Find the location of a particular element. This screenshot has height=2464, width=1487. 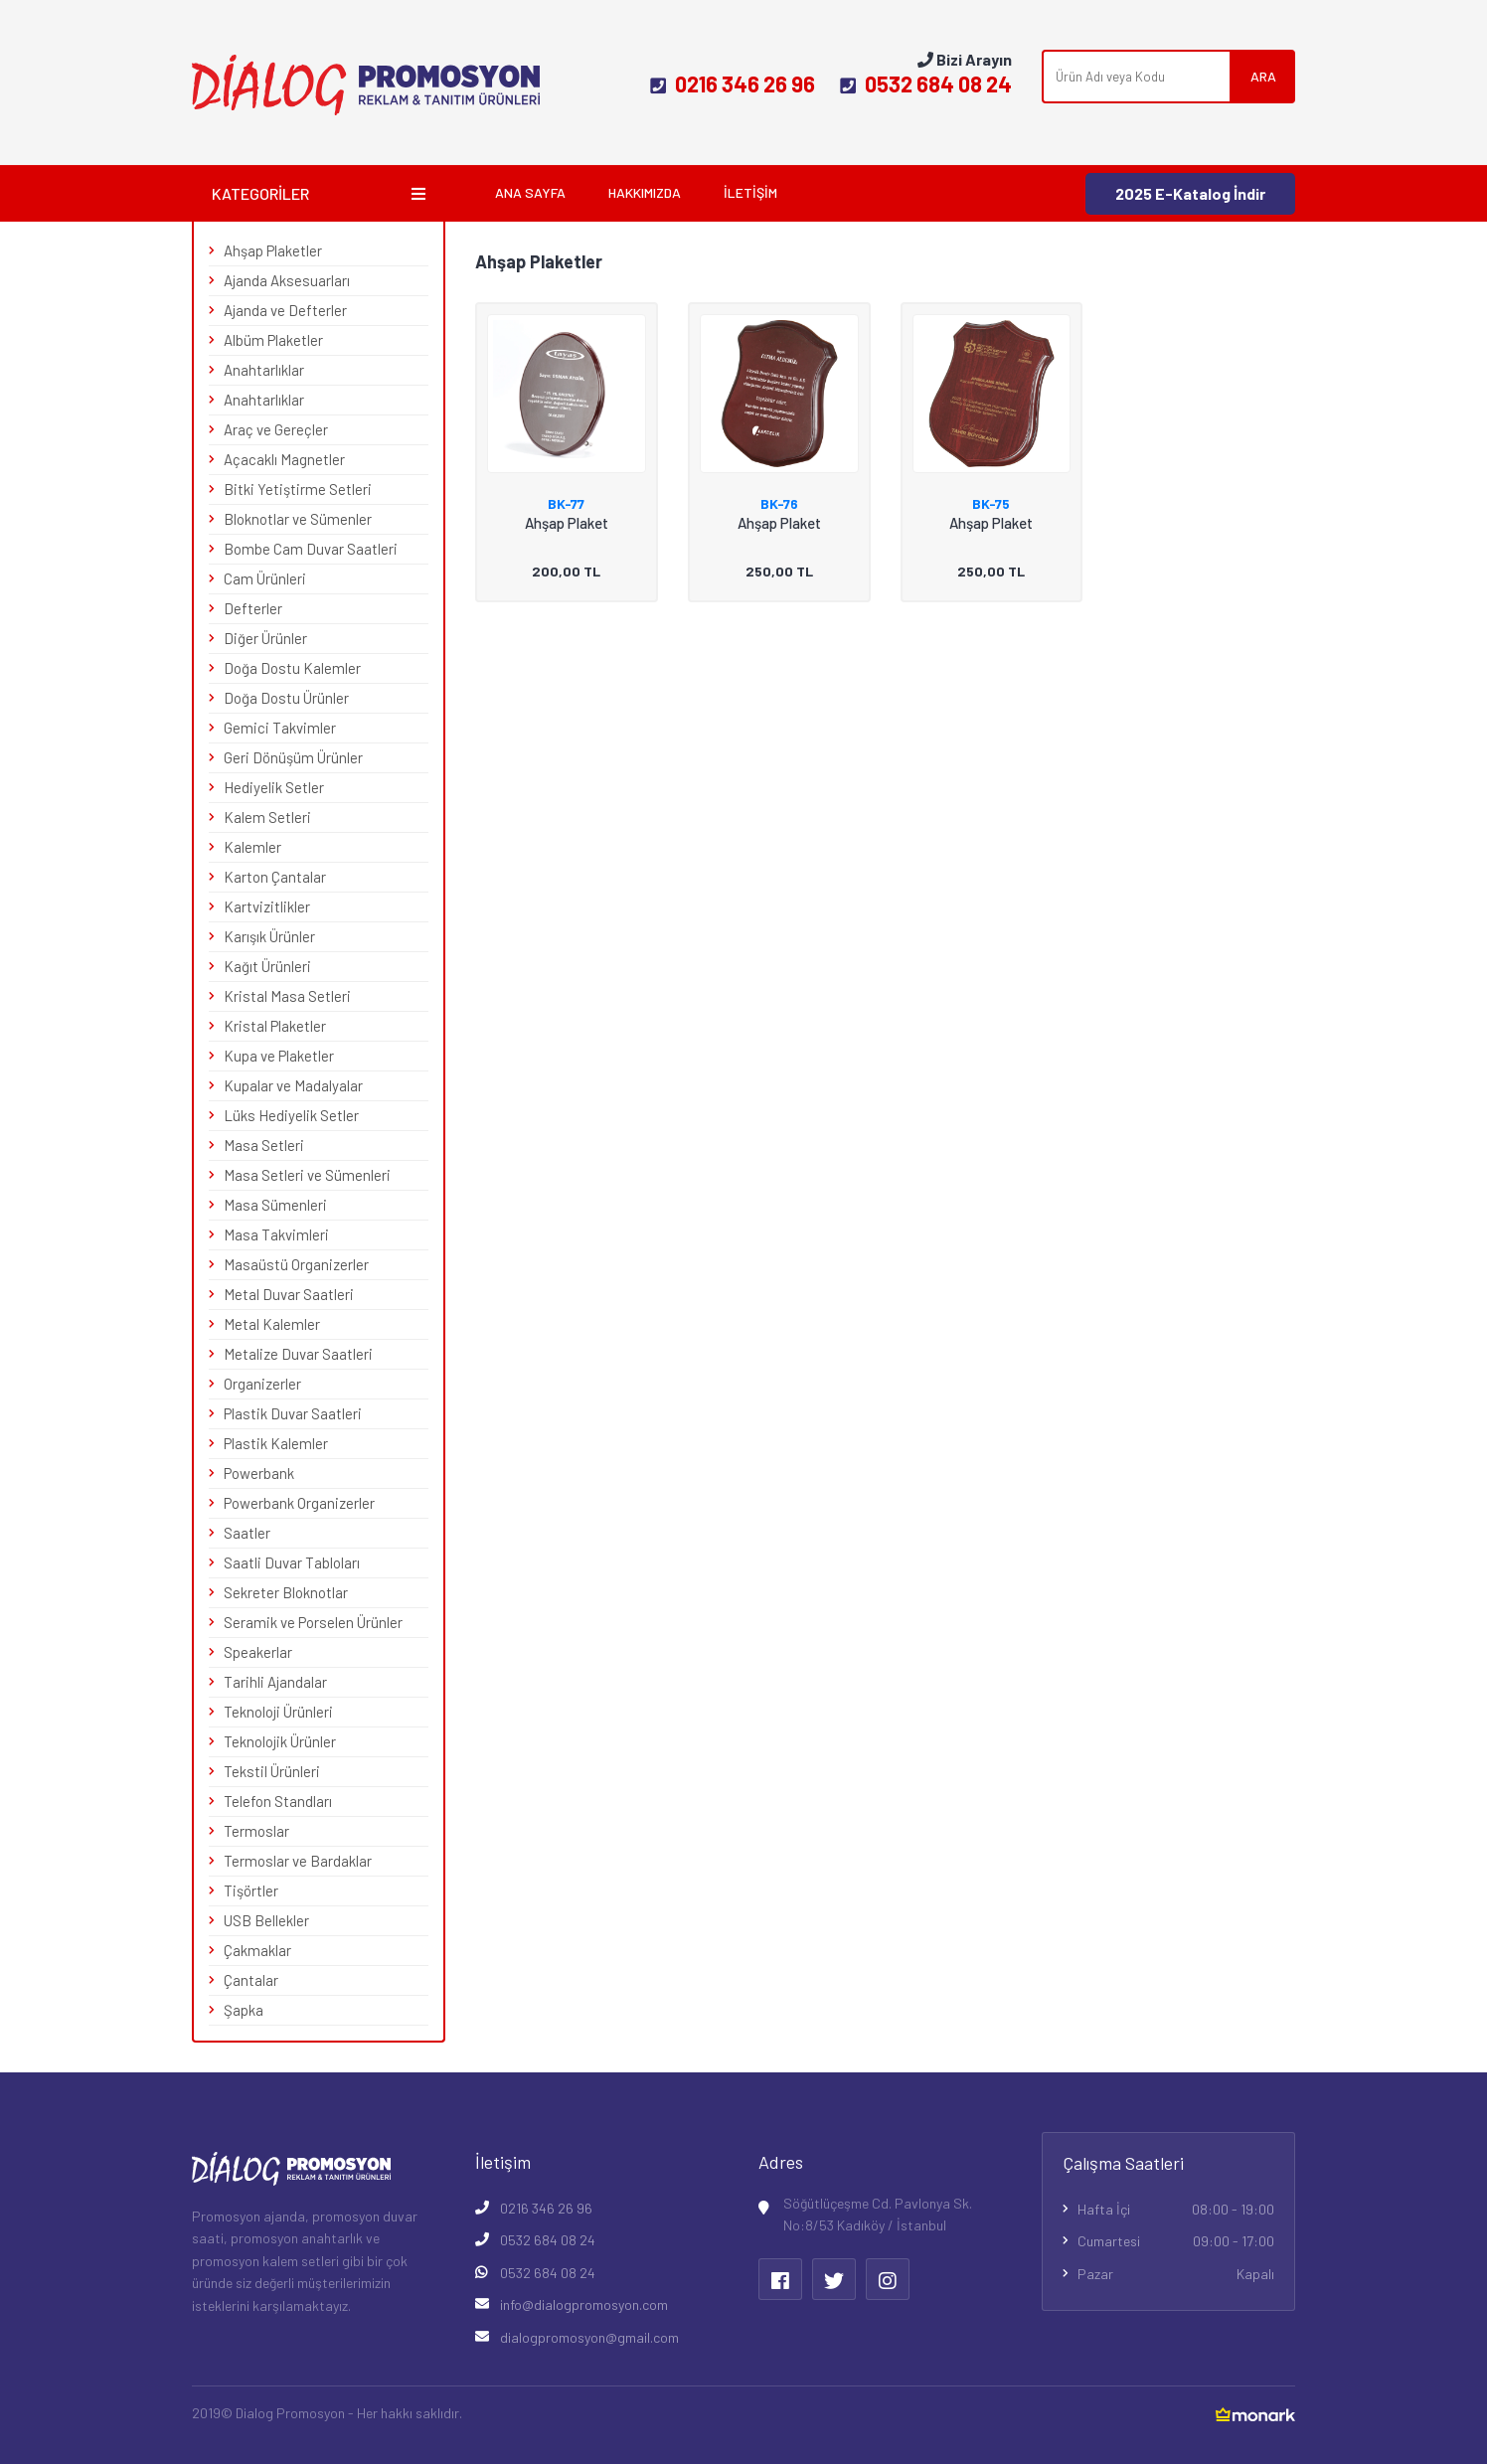

Kupa ve Plaketler is located at coordinates (279, 1056).